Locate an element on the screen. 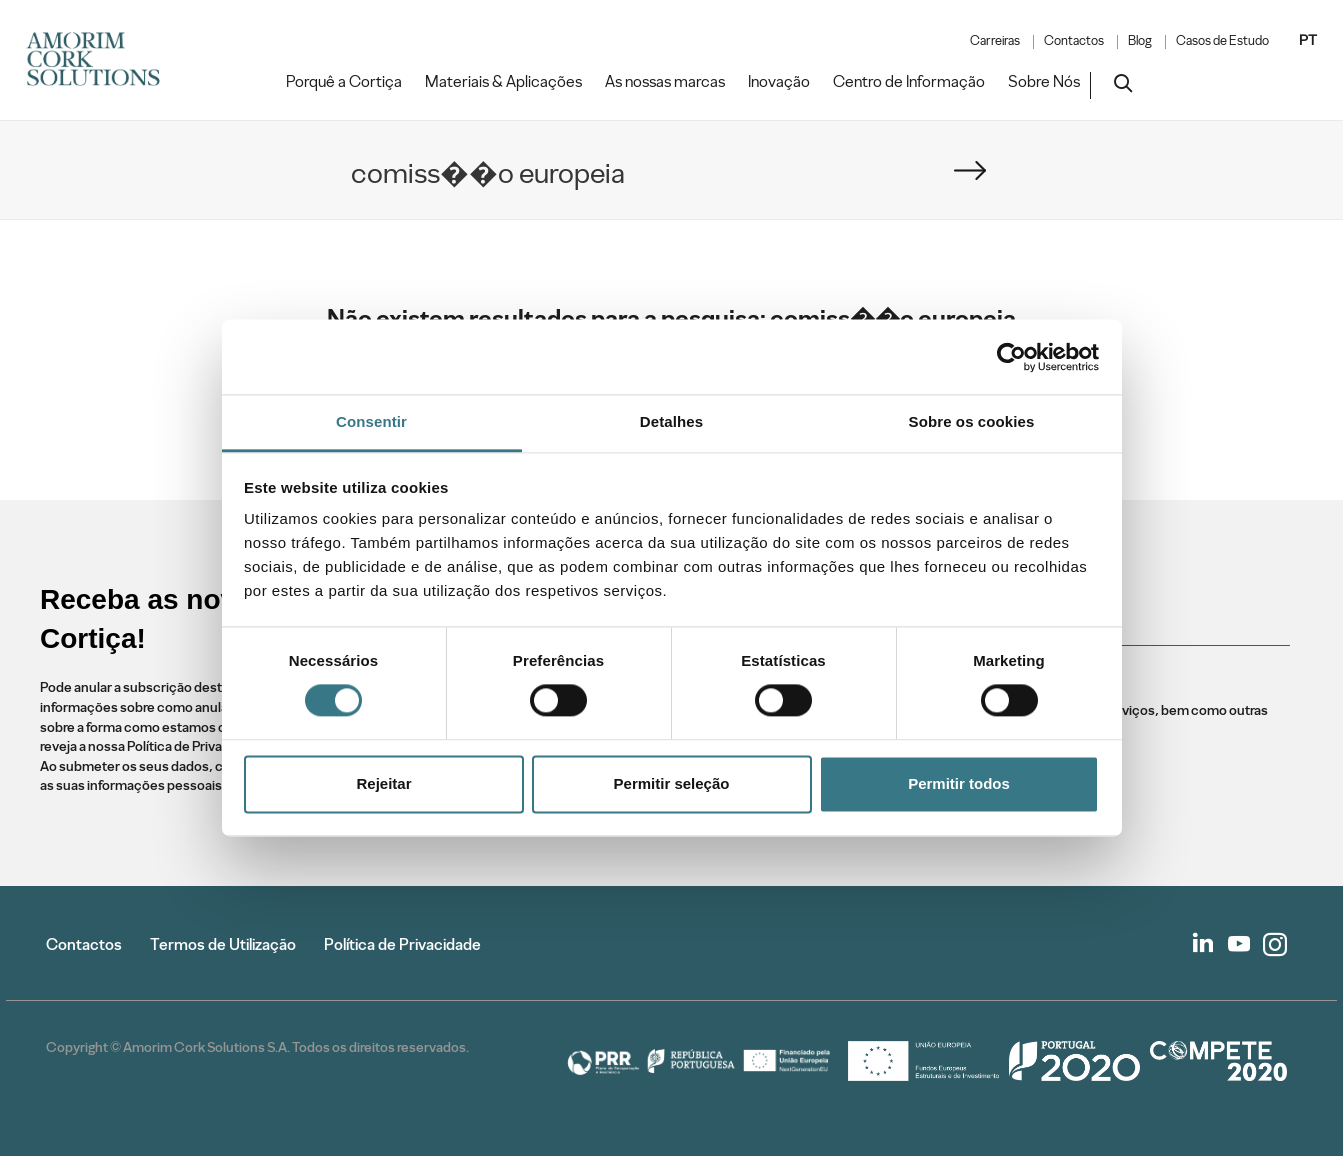 This screenshot has width=1343, height=1156. Inovação is located at coordinates (779, 82).